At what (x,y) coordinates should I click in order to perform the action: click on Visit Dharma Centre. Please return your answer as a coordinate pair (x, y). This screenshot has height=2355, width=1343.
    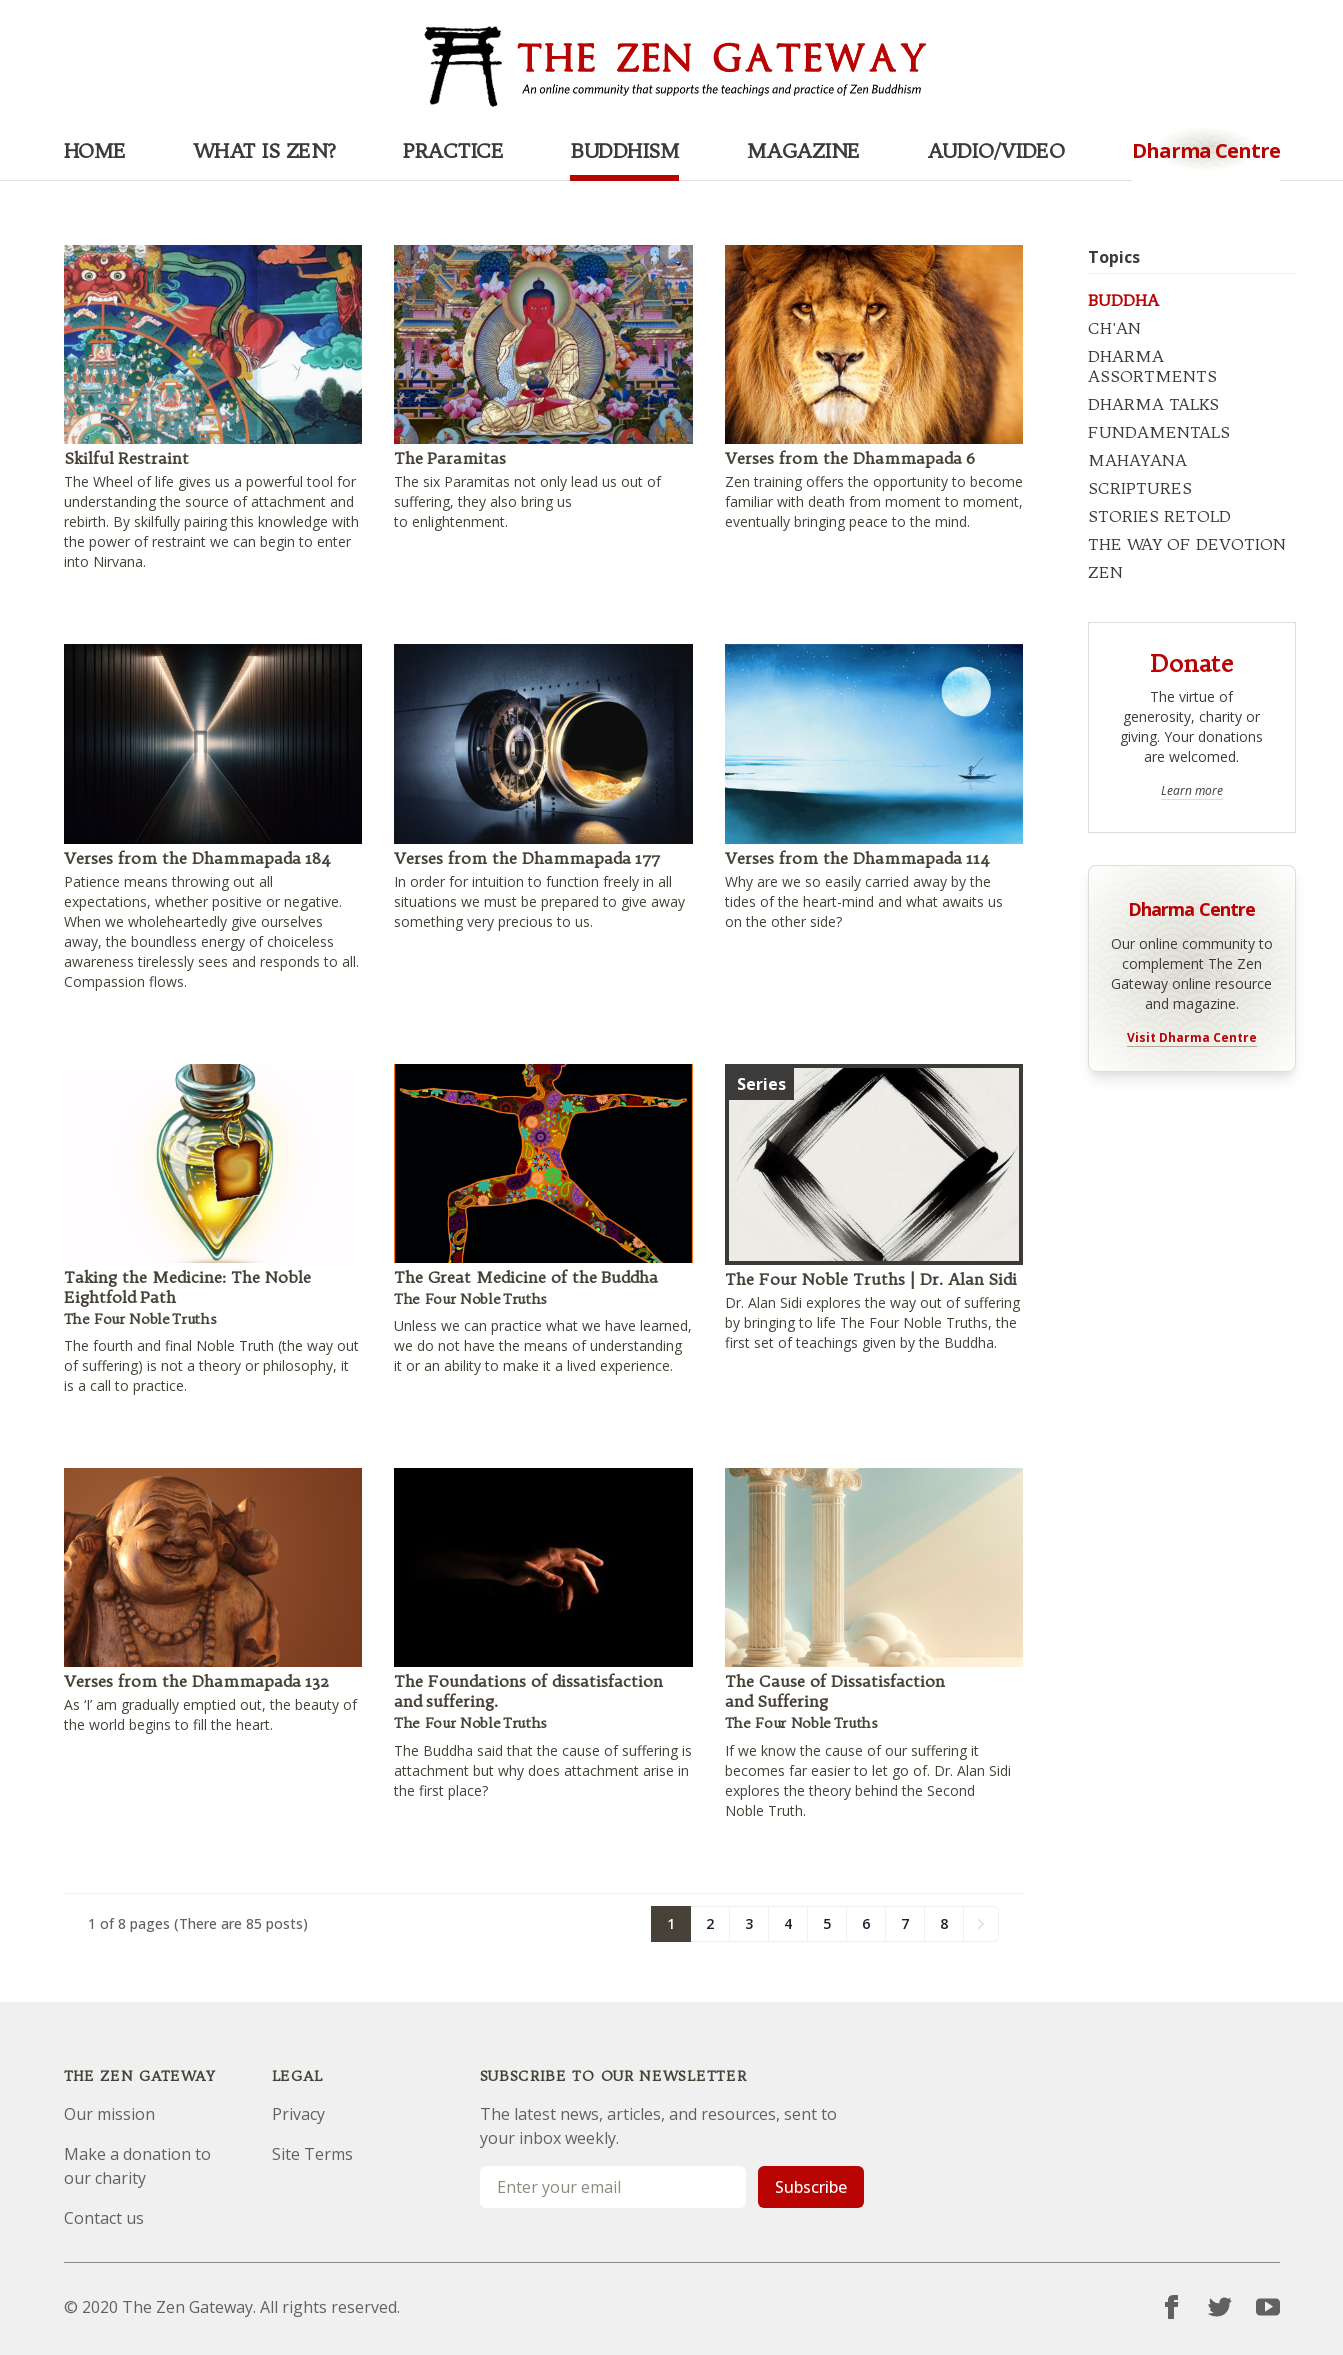
    Looking at the image, I should click on (1192, 1038).